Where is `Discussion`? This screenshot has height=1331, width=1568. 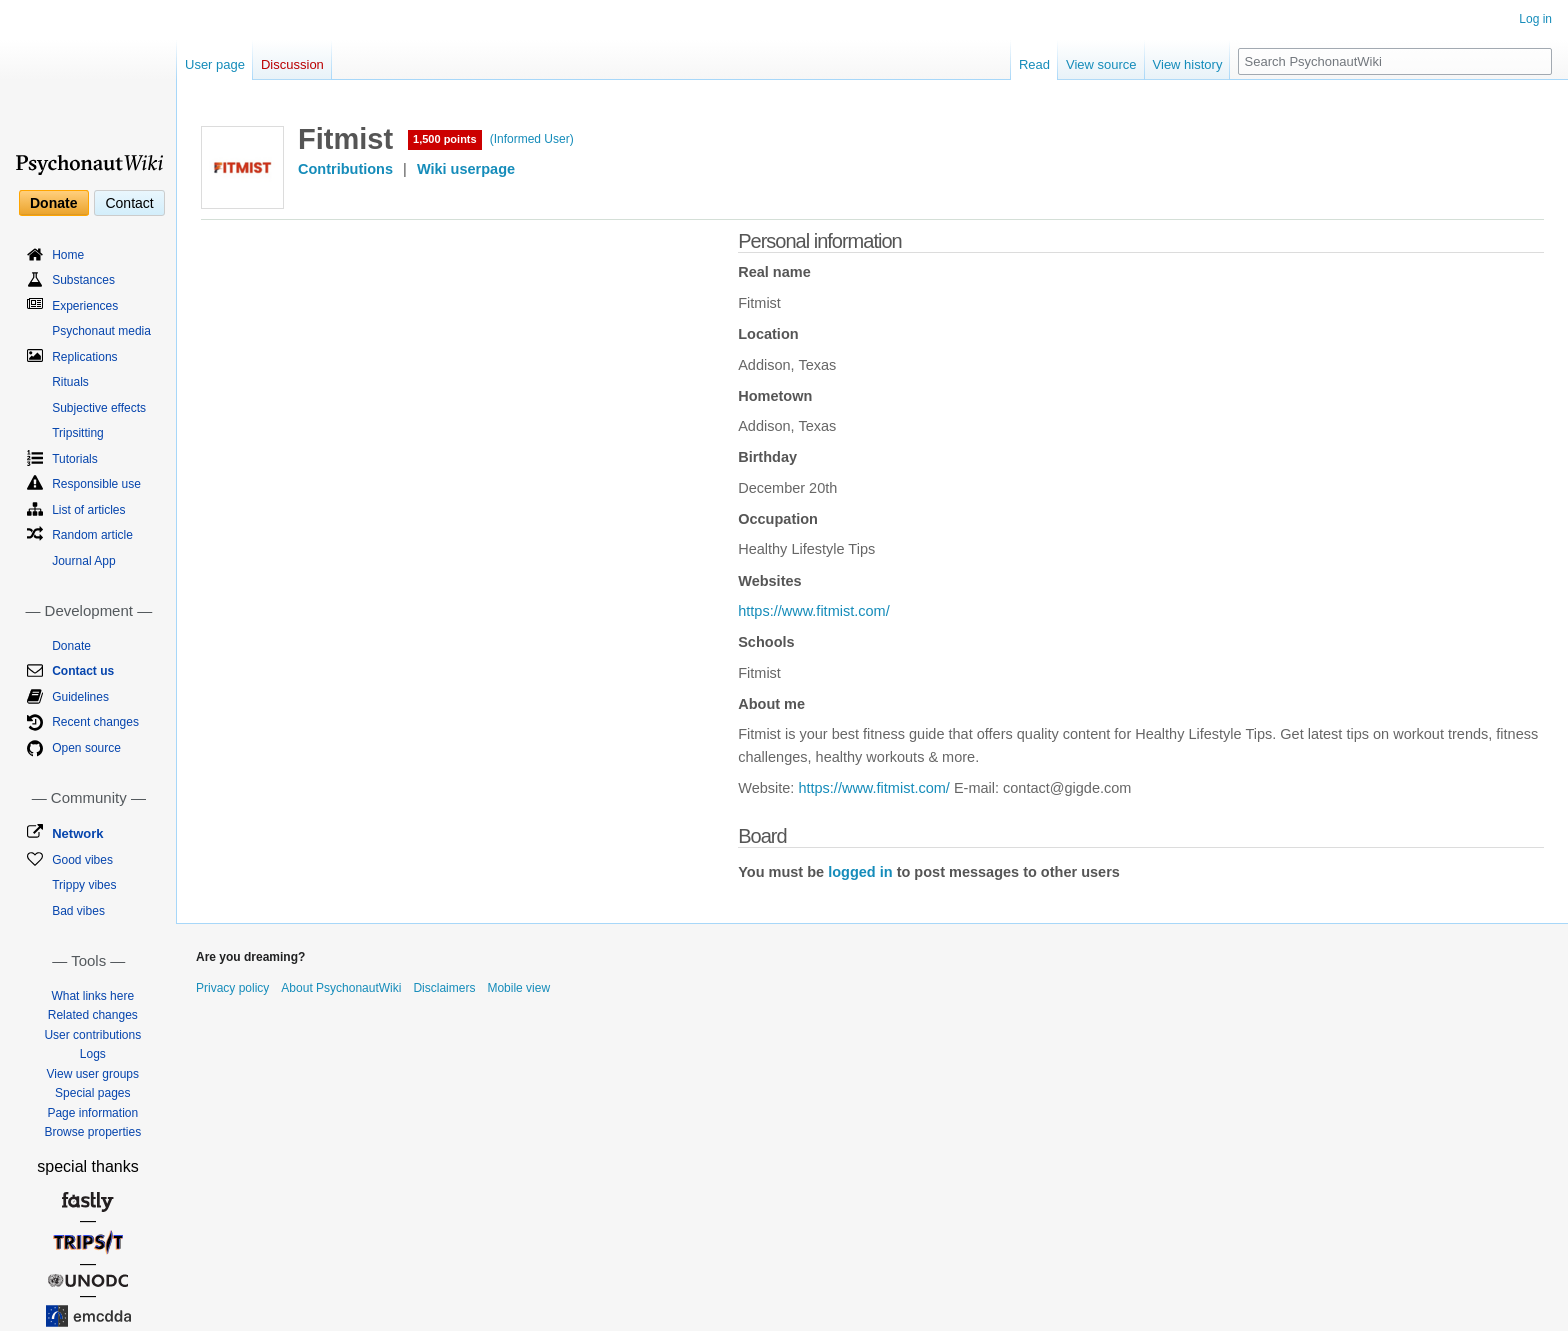
Discussion is located at coordinates (292, 64).